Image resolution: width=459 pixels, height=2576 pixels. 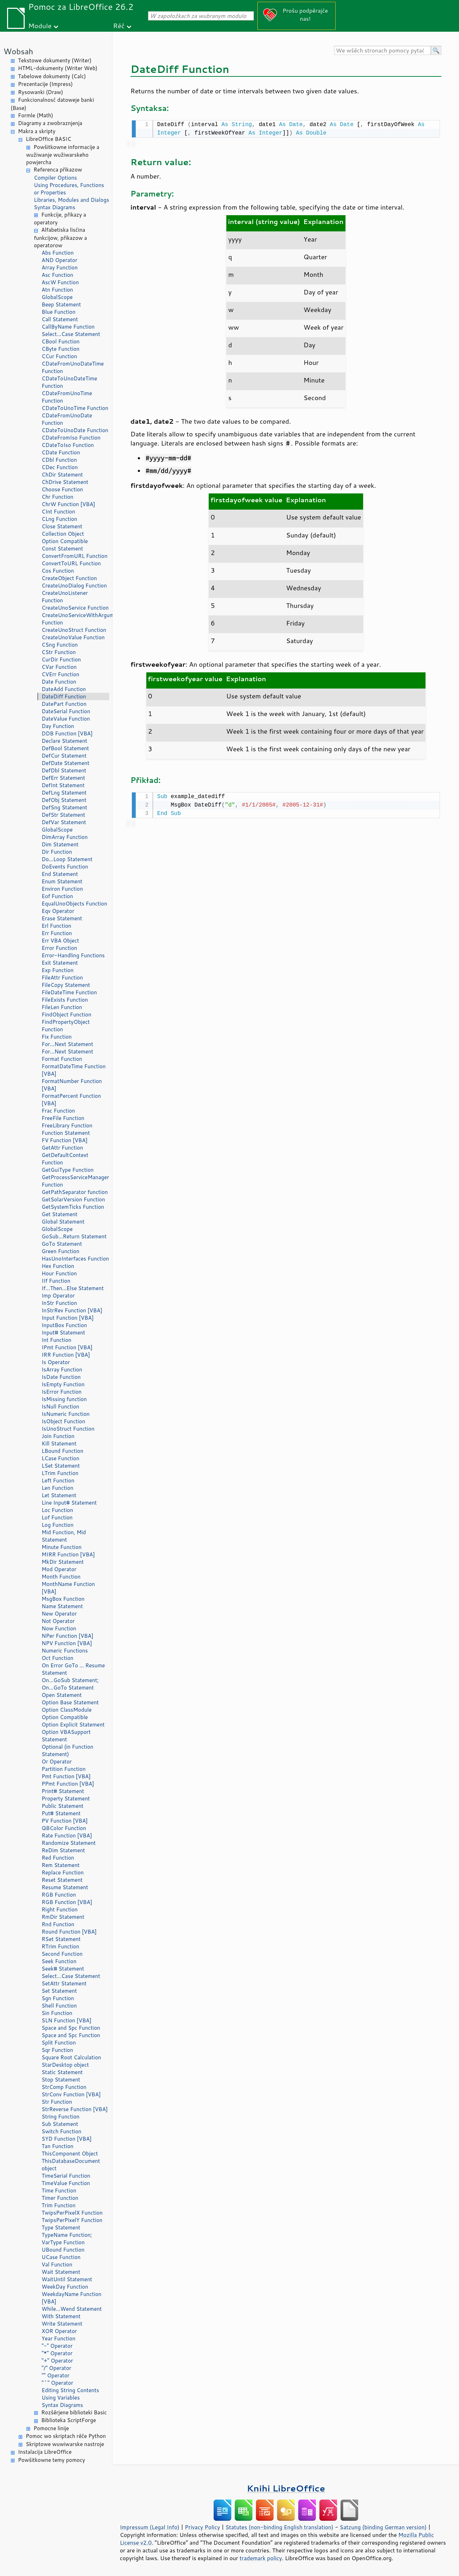 What do you see at coordinates (60, 2116) in the screenshot?
I see `String Function` at bounding box center [60, 2116].